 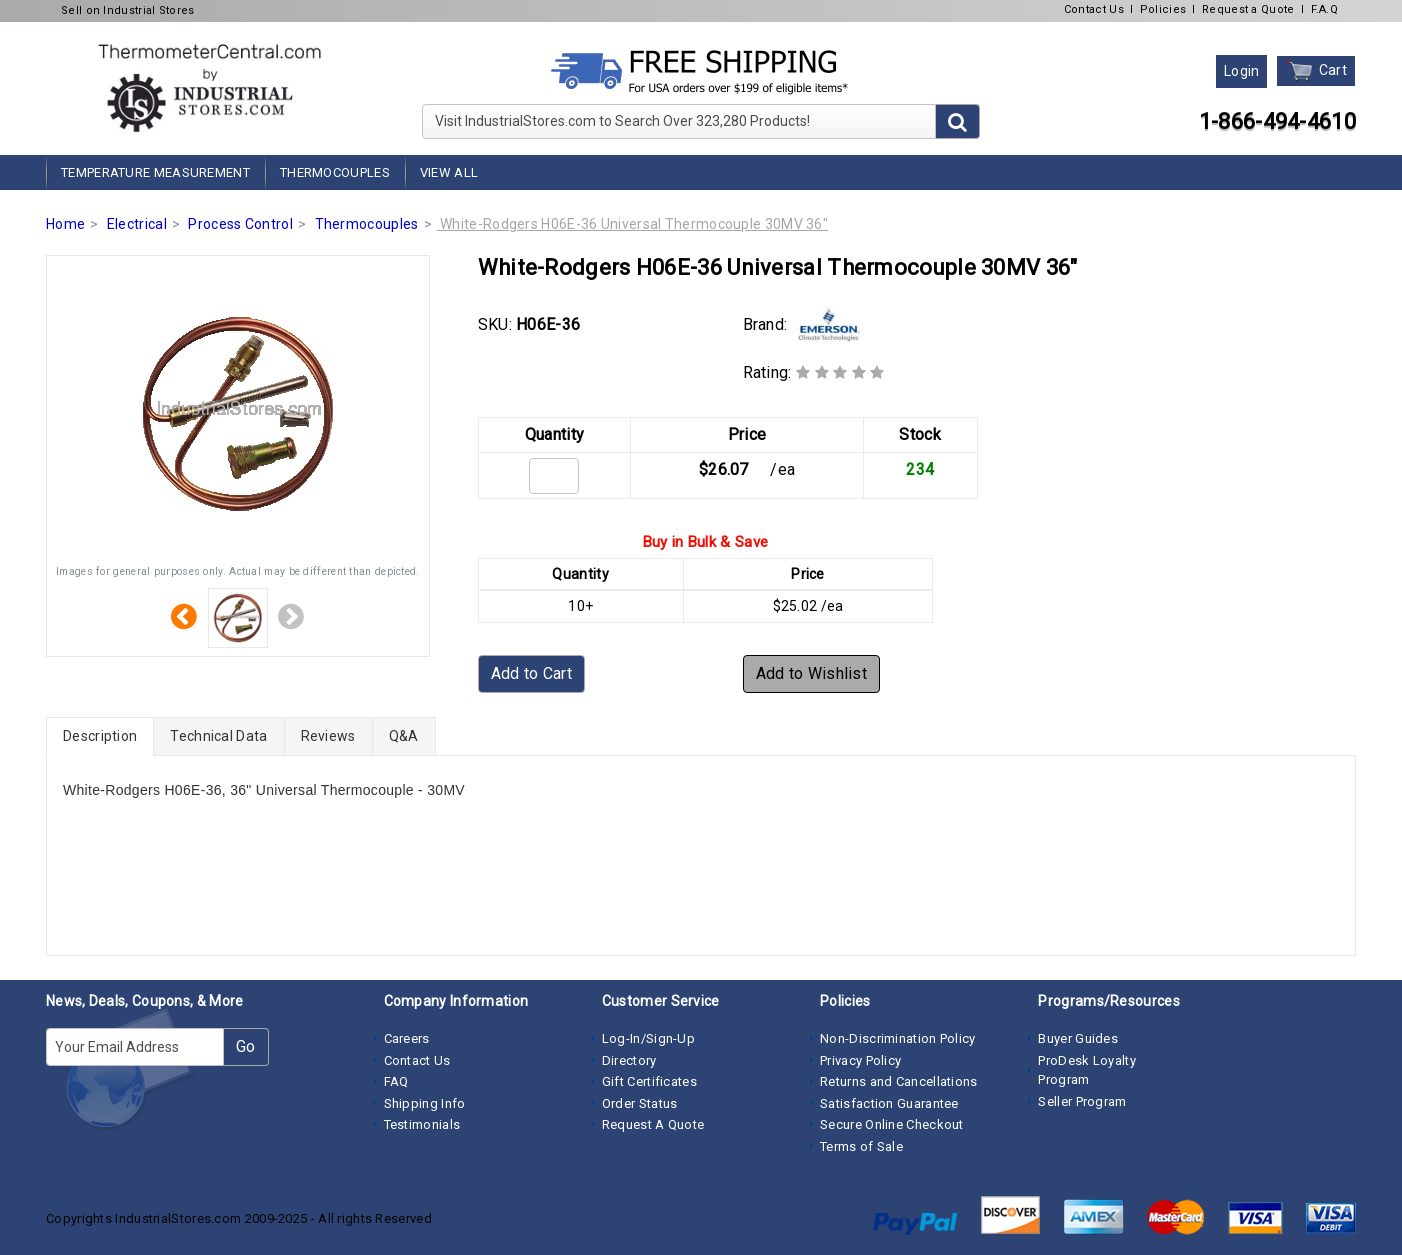 What do you see at coordinates (812, 673) in the screenshot?
I see `Add to Wishlist` at bounding box center [812, 673].